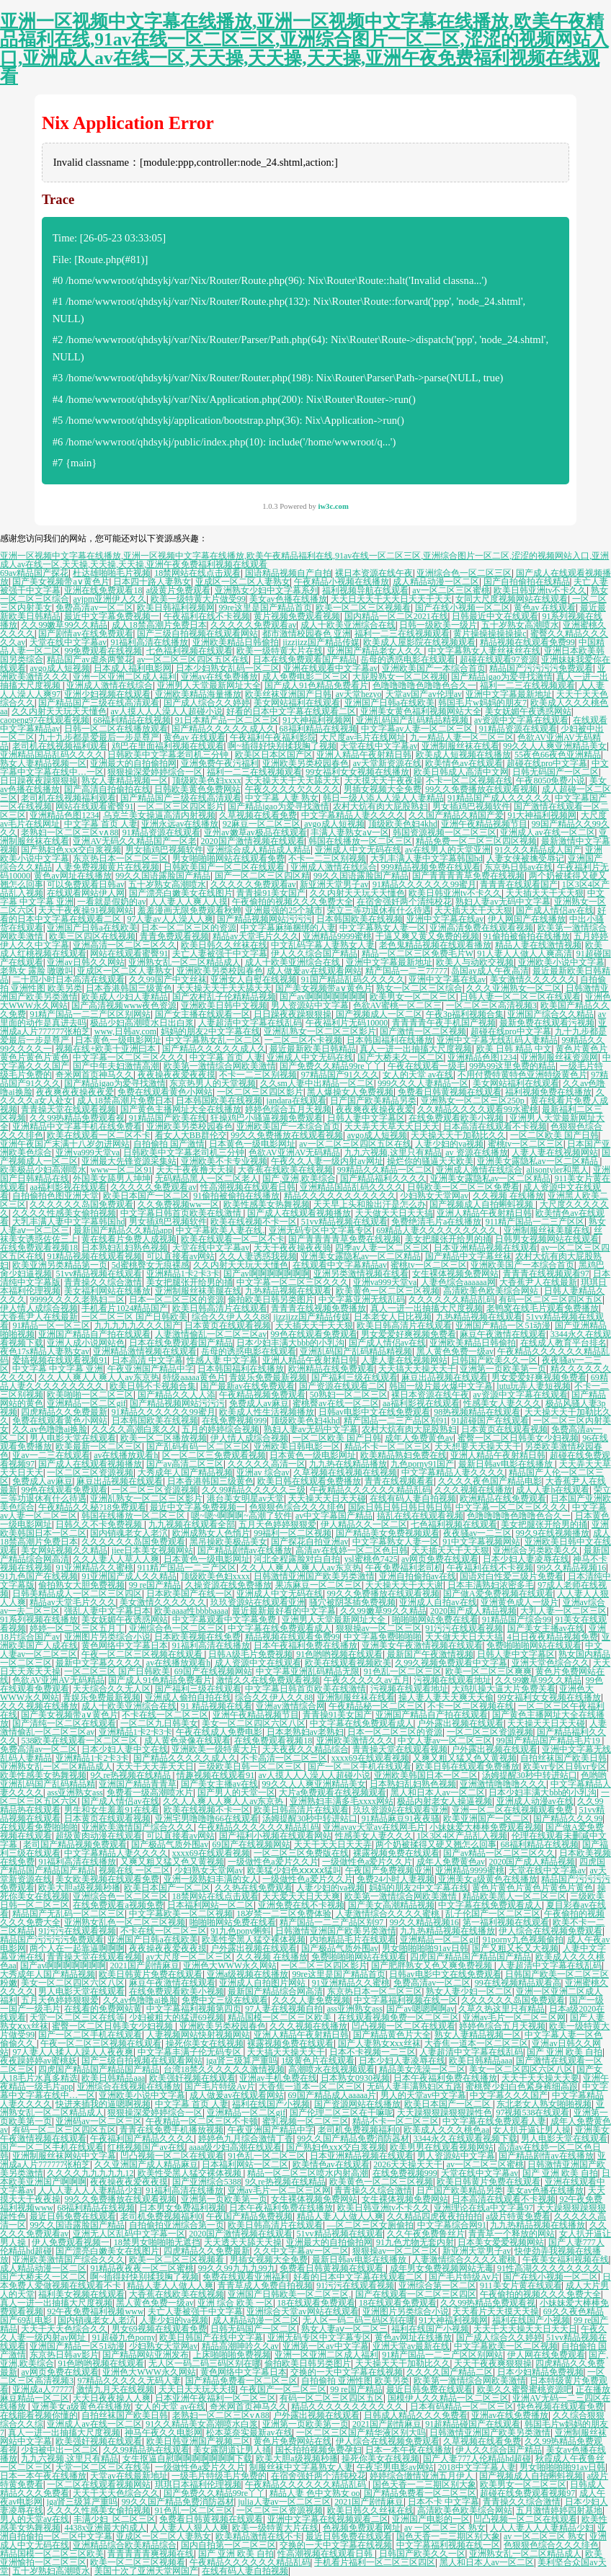  What do you see at coordinates (255, 936) in the screenshot?
I see `精品av天堂毛片久久久` at bounding box center [255, 936].